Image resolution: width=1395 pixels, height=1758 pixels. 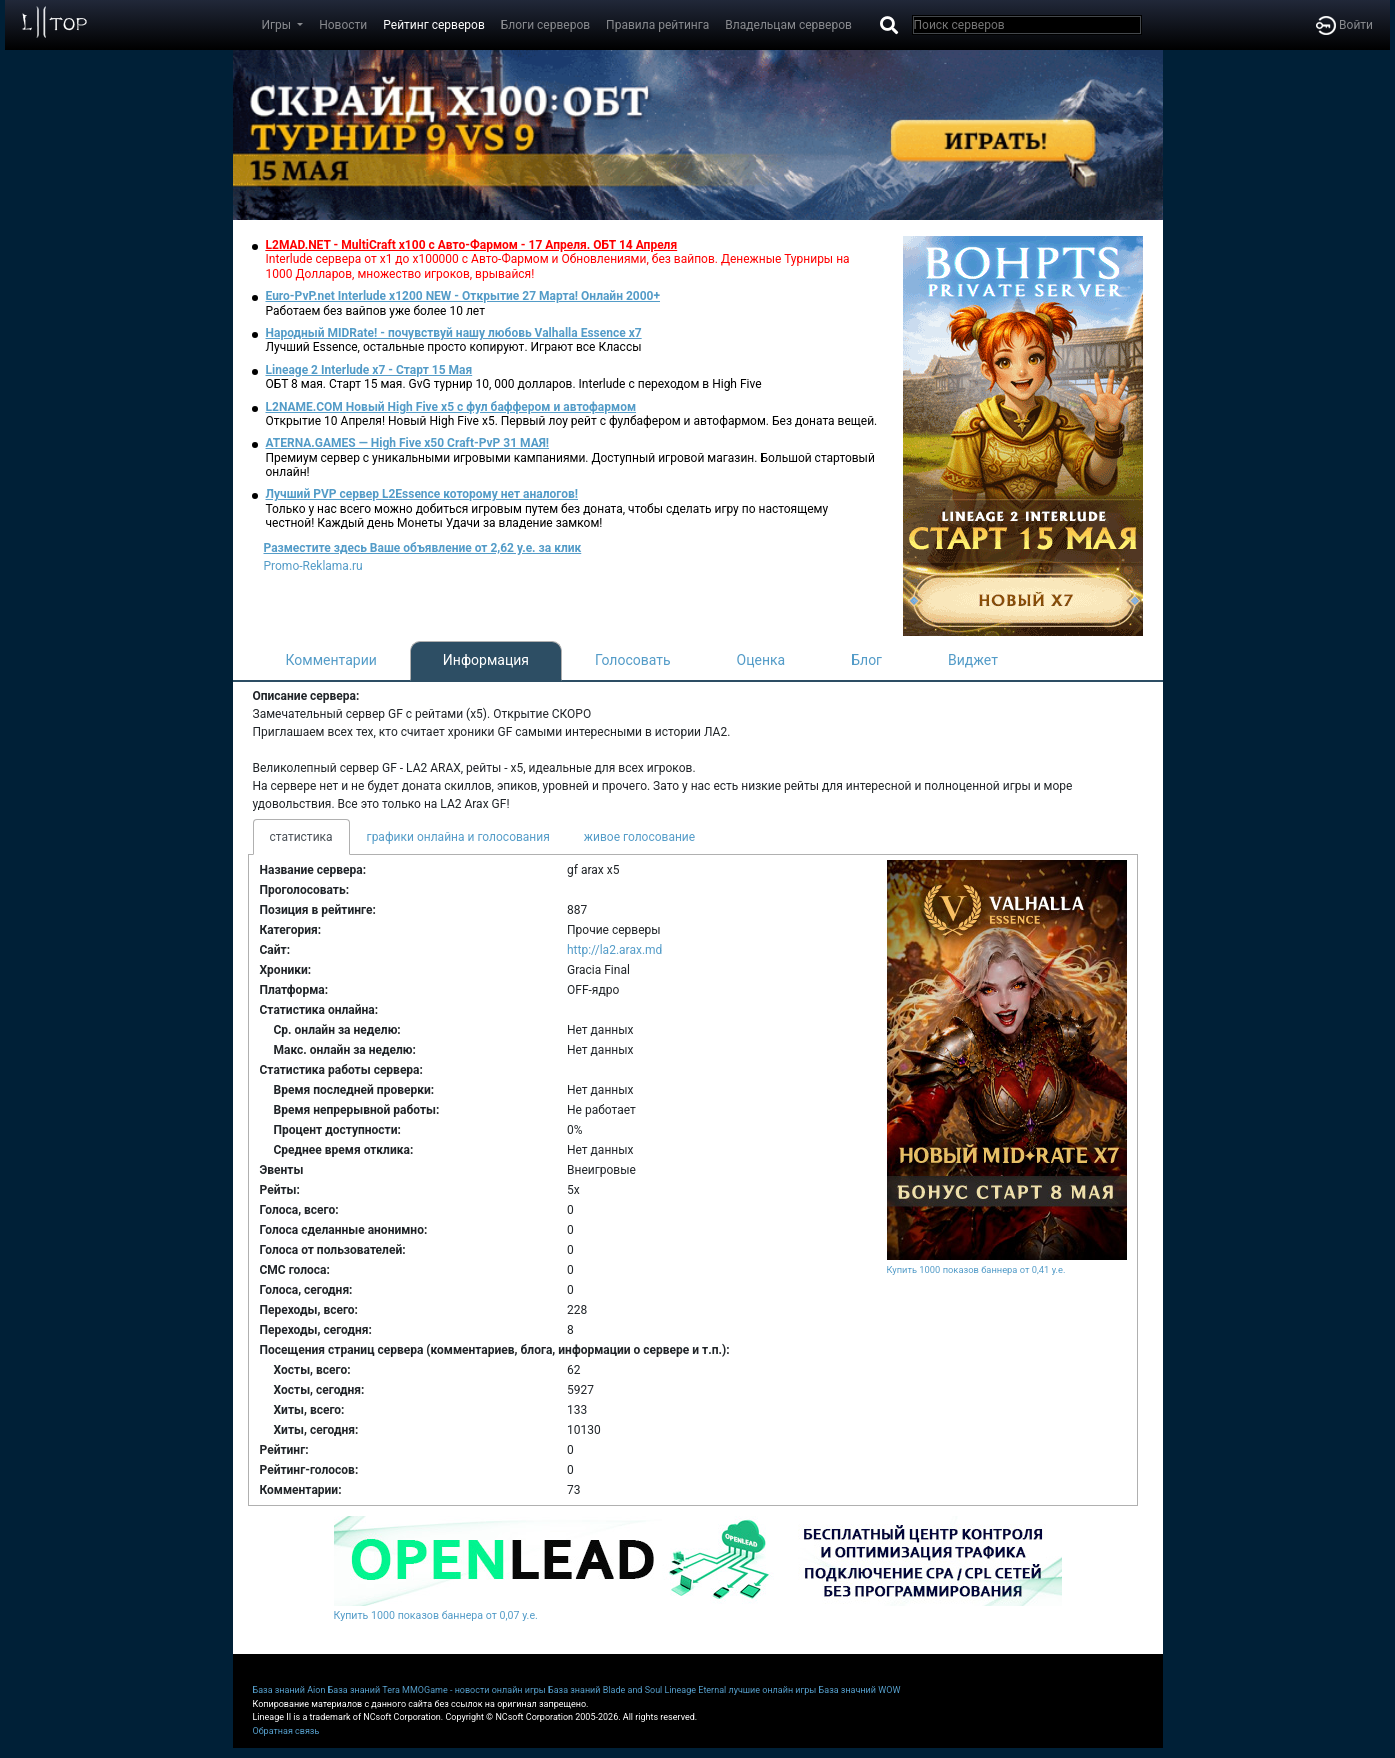 I want to click on графики онлайна и голосования, so click(x=458, y=837).